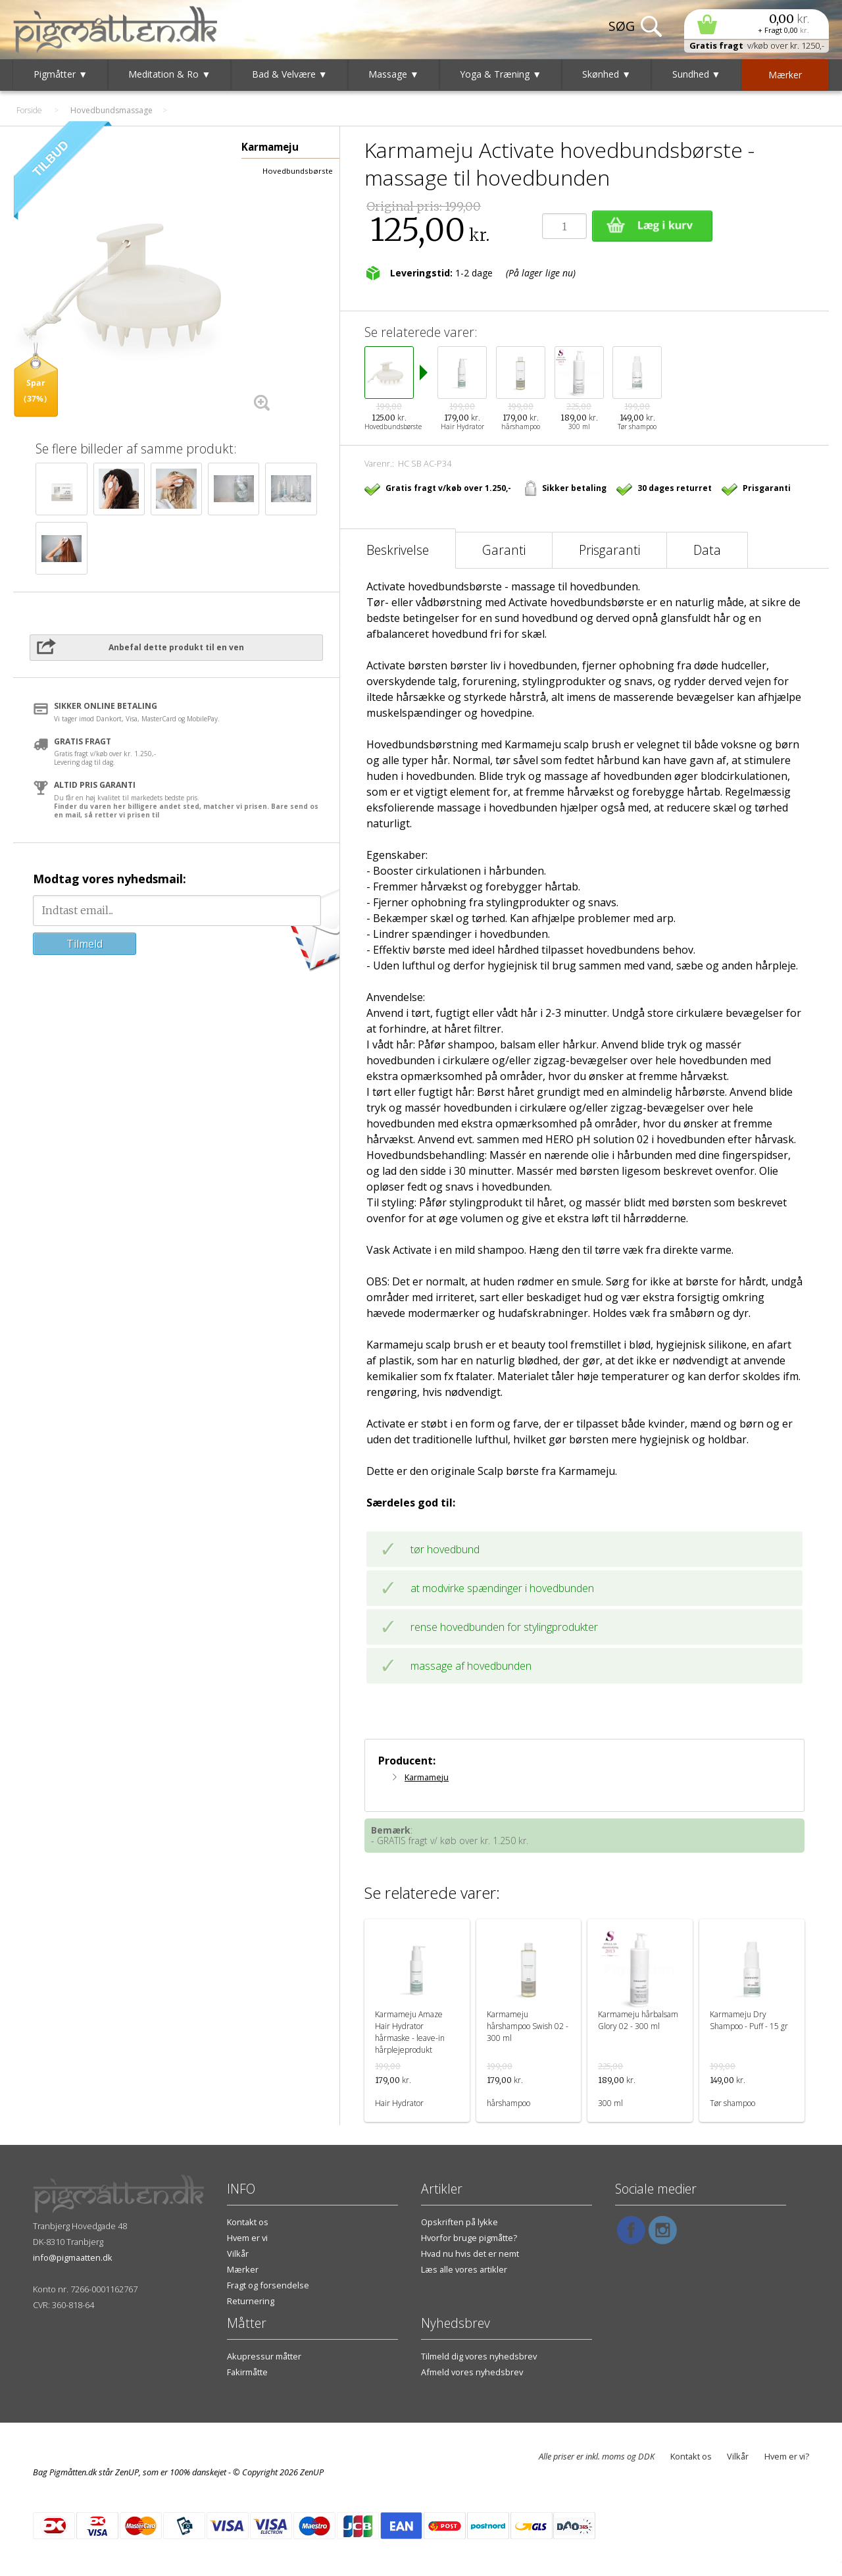  I want to click on Hvorfor bruge pigmåtte?, so click(469, 2238).